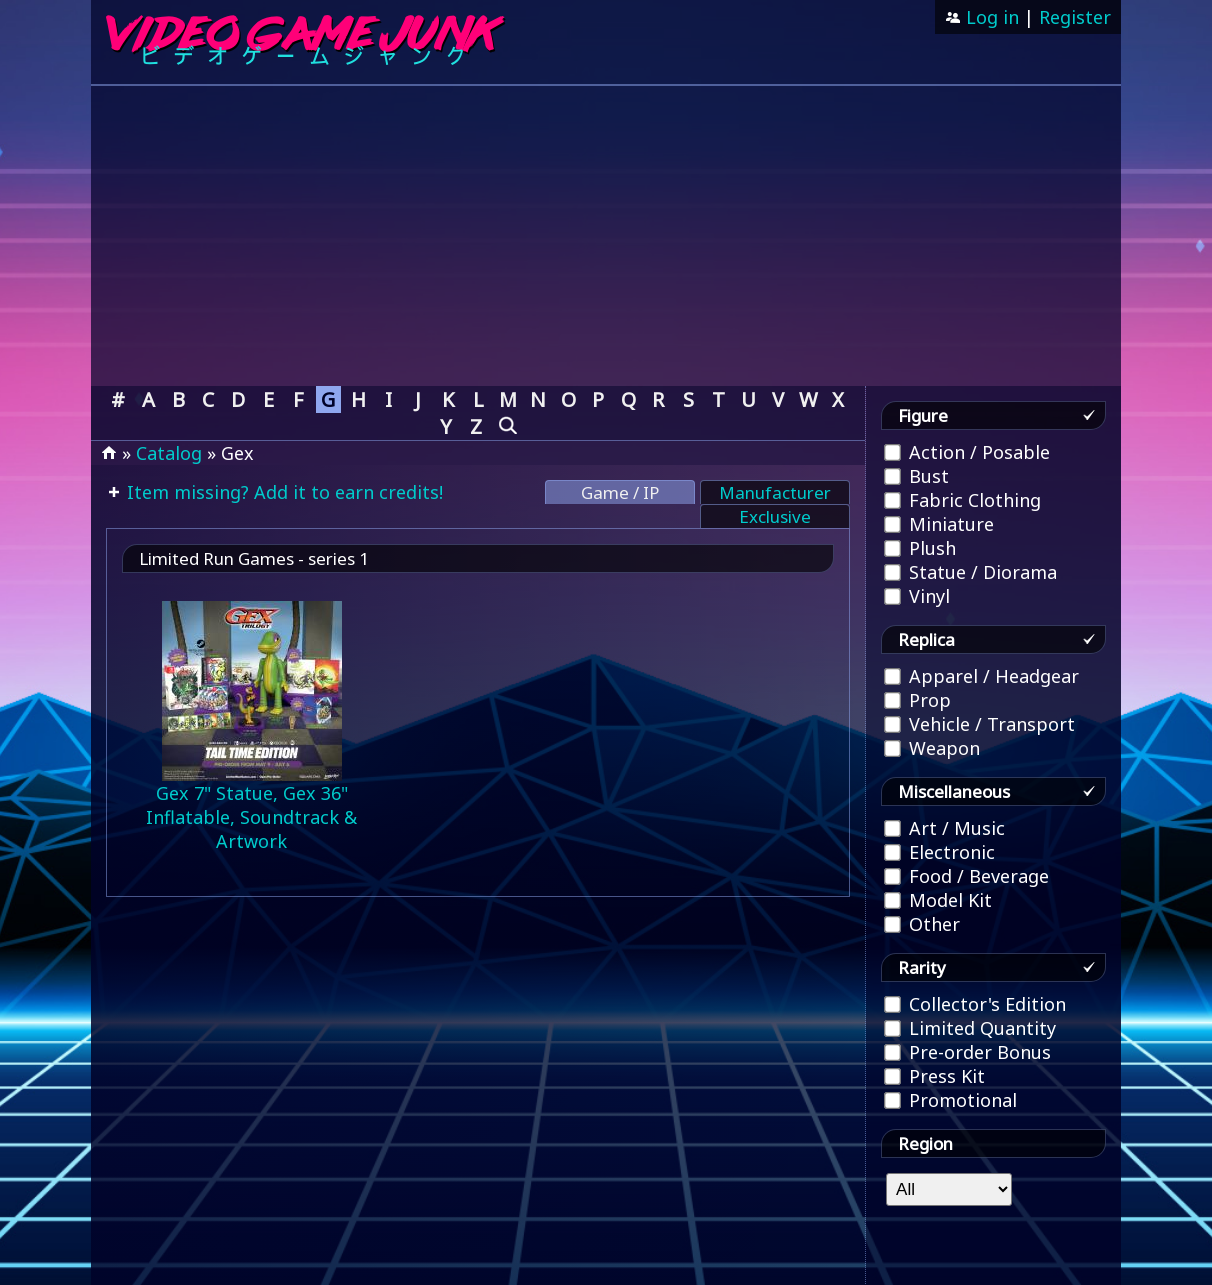 This screenshot has width=1212, height=1285. Describe the element at coordinates (934, 1076) in the screenshot. I see `Press Kit` at that location.